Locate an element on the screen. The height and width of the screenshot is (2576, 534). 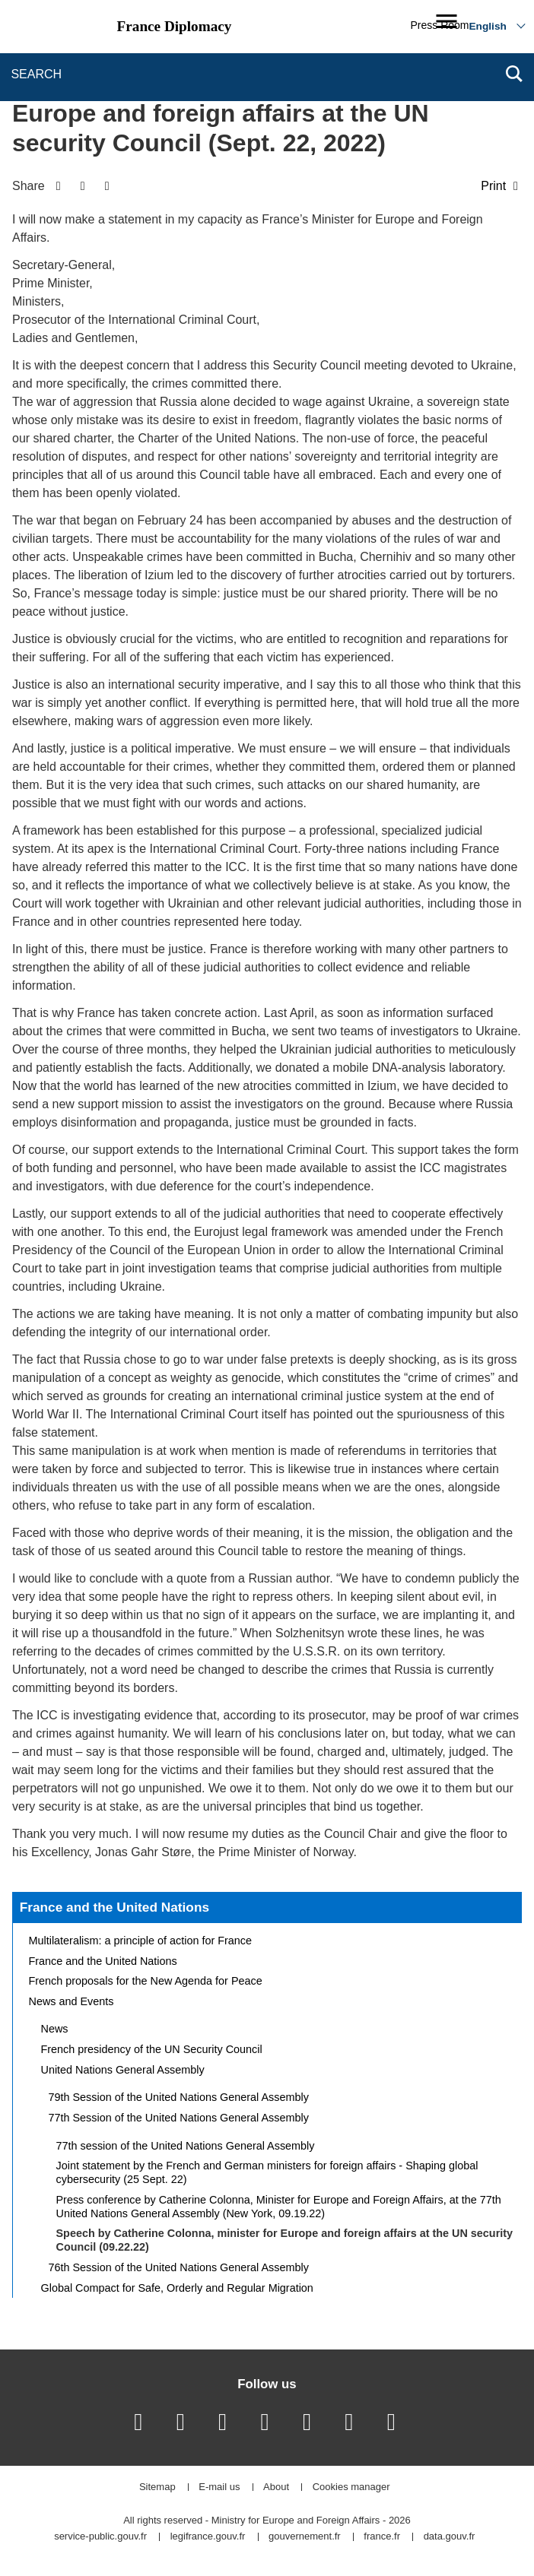
E-mail us is located at coordinates (219, 2487).